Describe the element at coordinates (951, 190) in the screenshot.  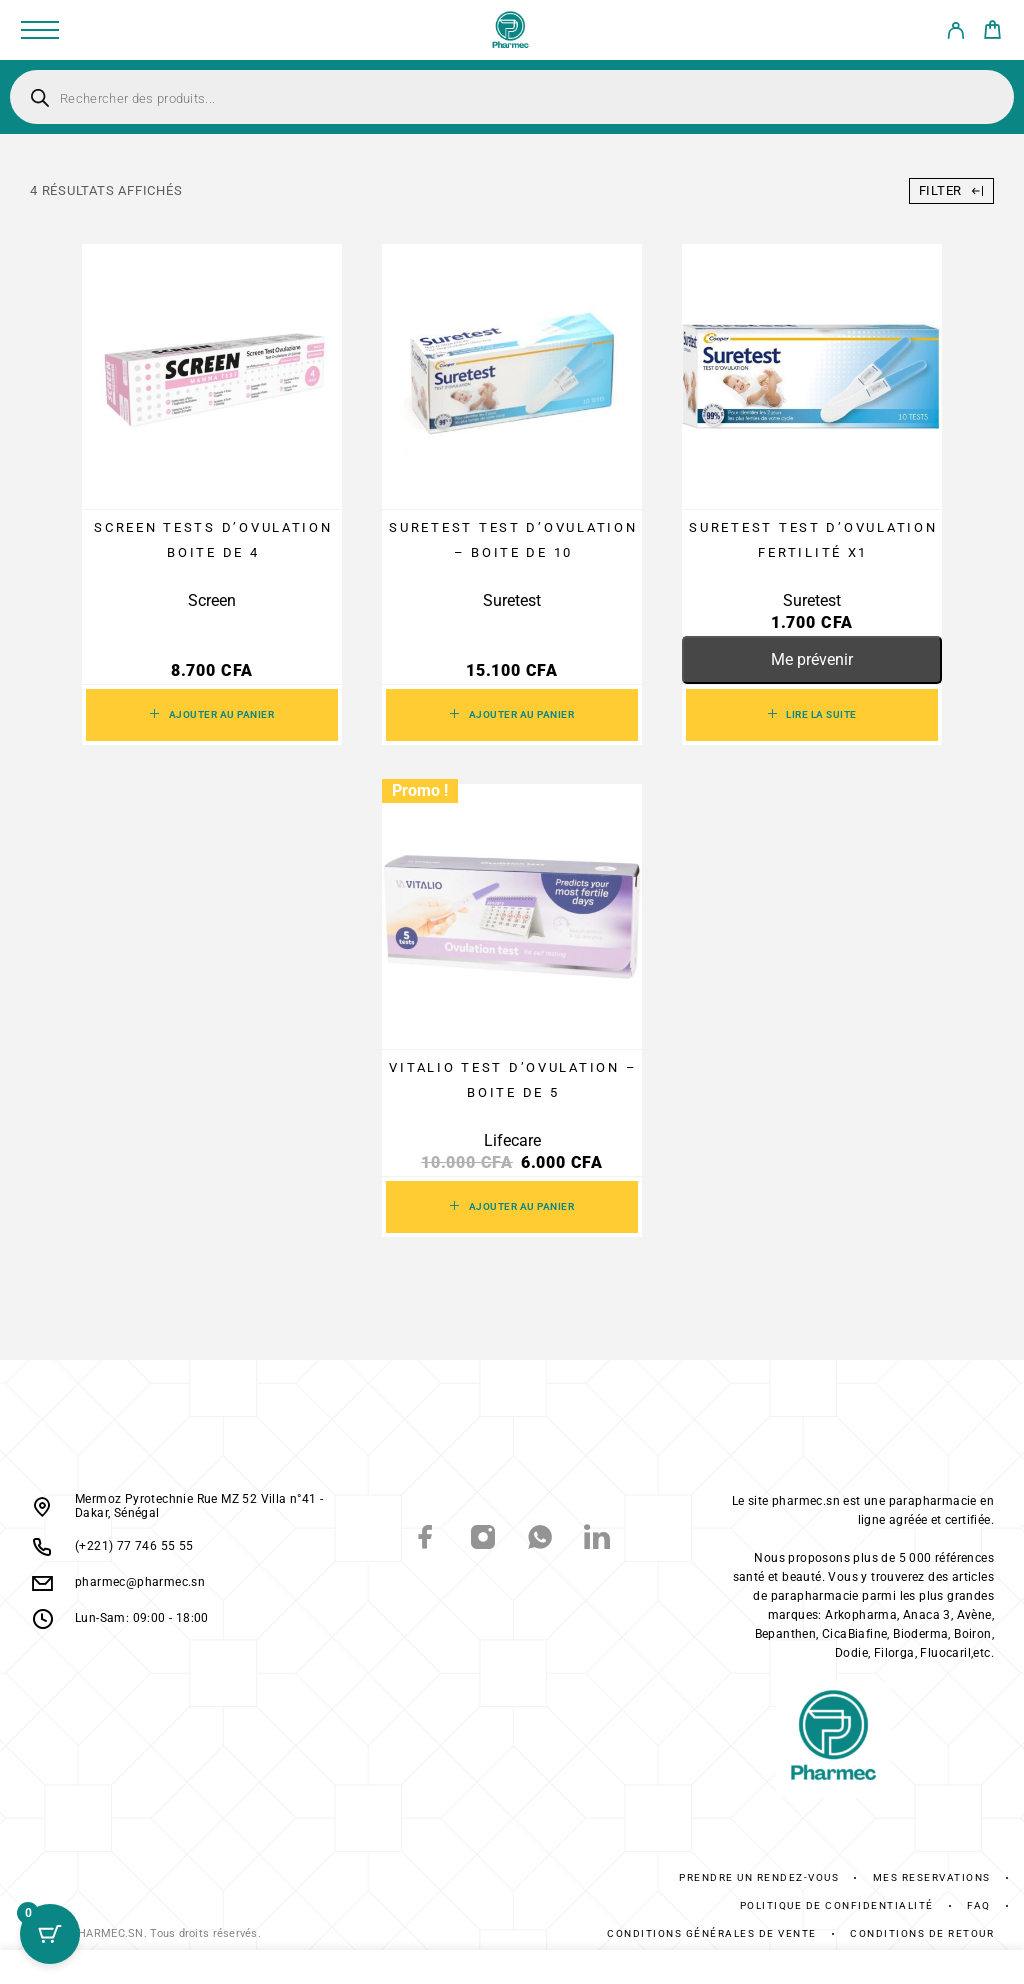
I see `Filter` at that location.